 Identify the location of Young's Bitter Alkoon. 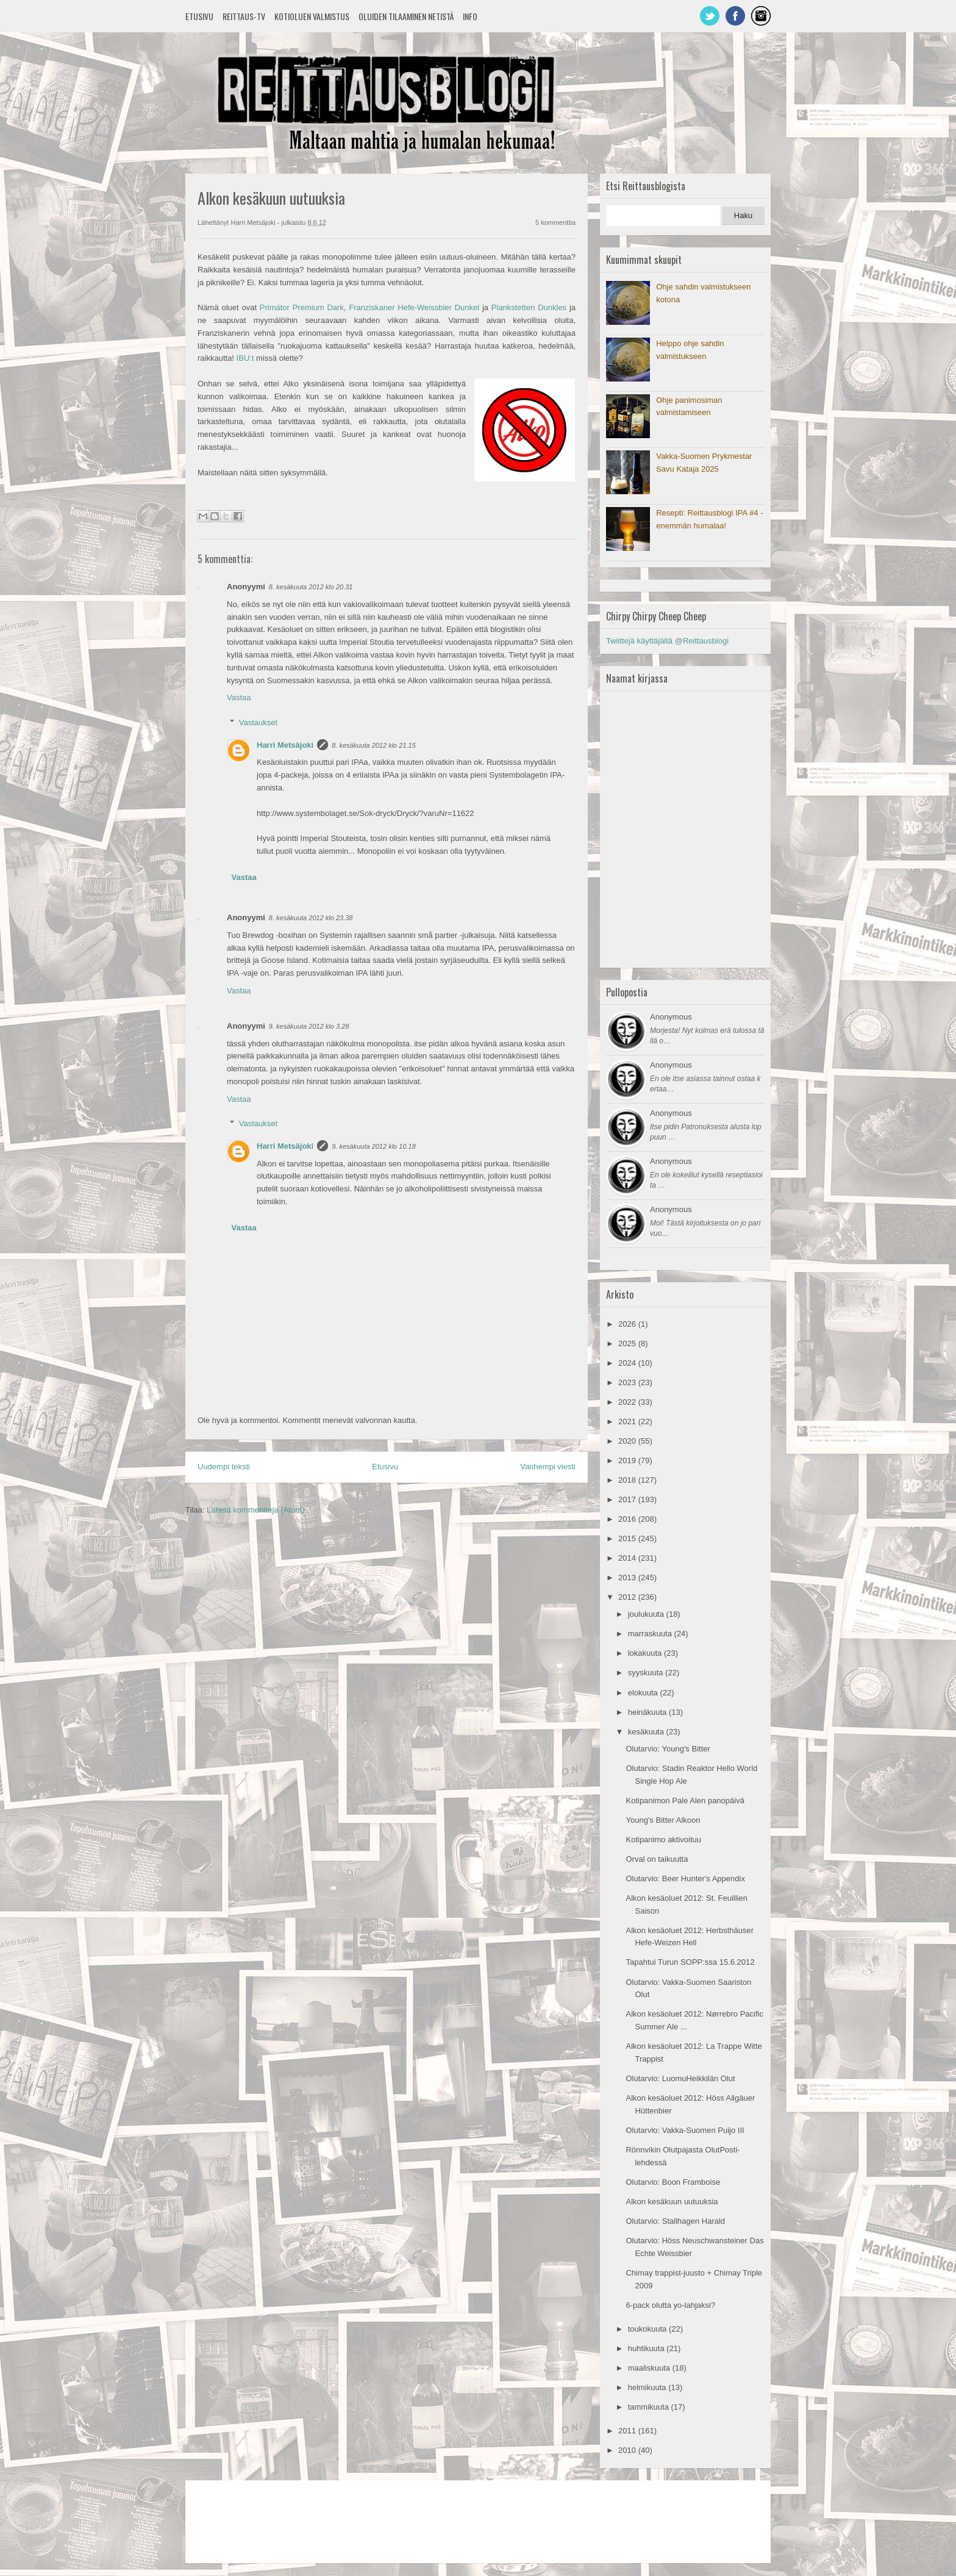
(663, 1820).